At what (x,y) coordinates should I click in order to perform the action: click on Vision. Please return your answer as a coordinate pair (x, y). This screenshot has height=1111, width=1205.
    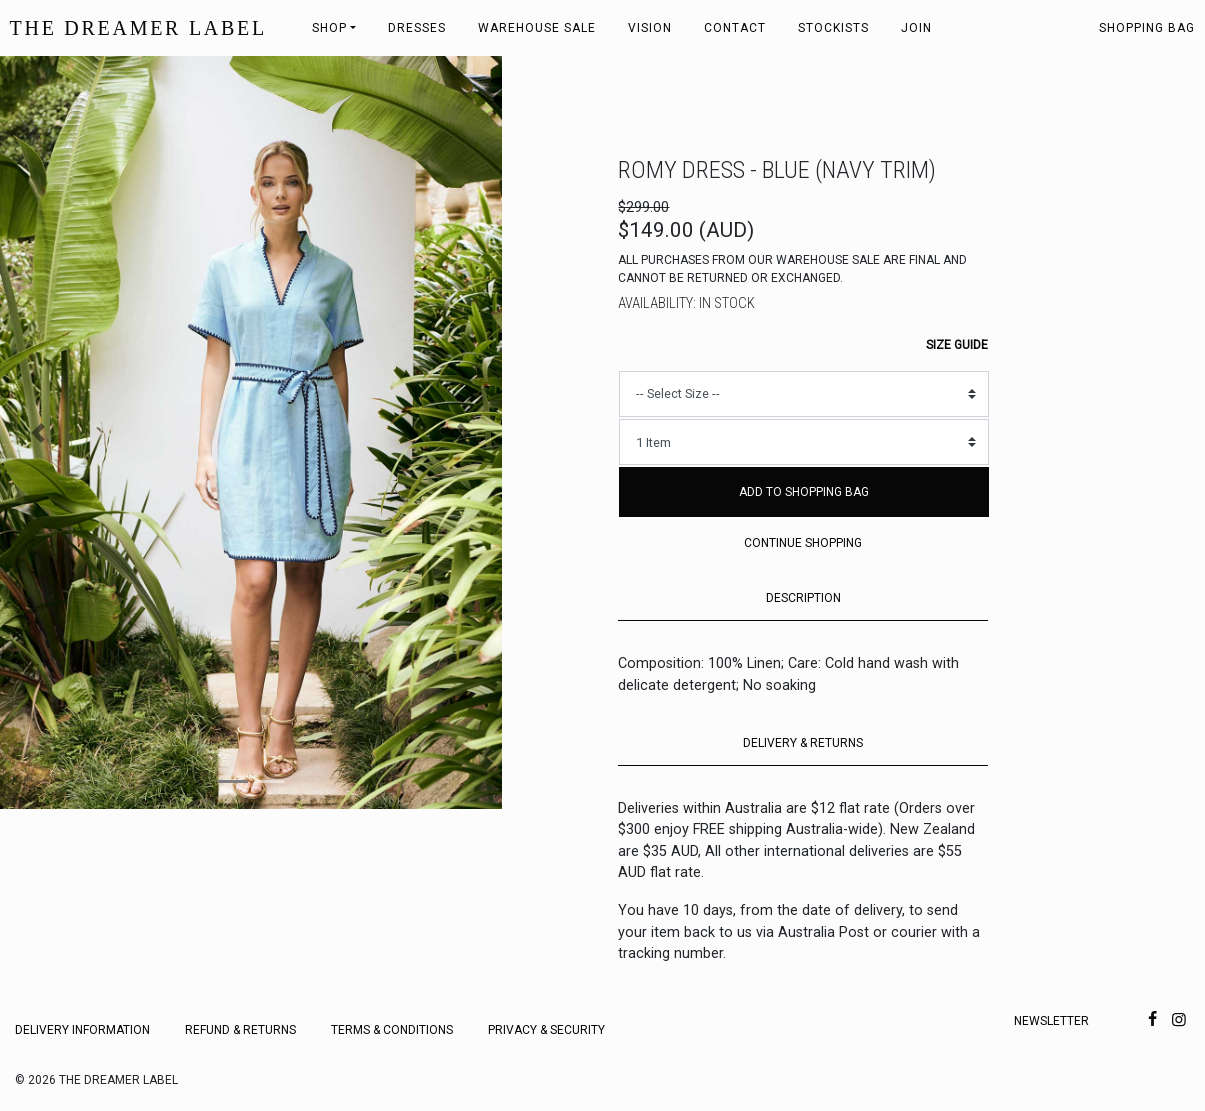
    Looking at the image, I should click on (650, 28).